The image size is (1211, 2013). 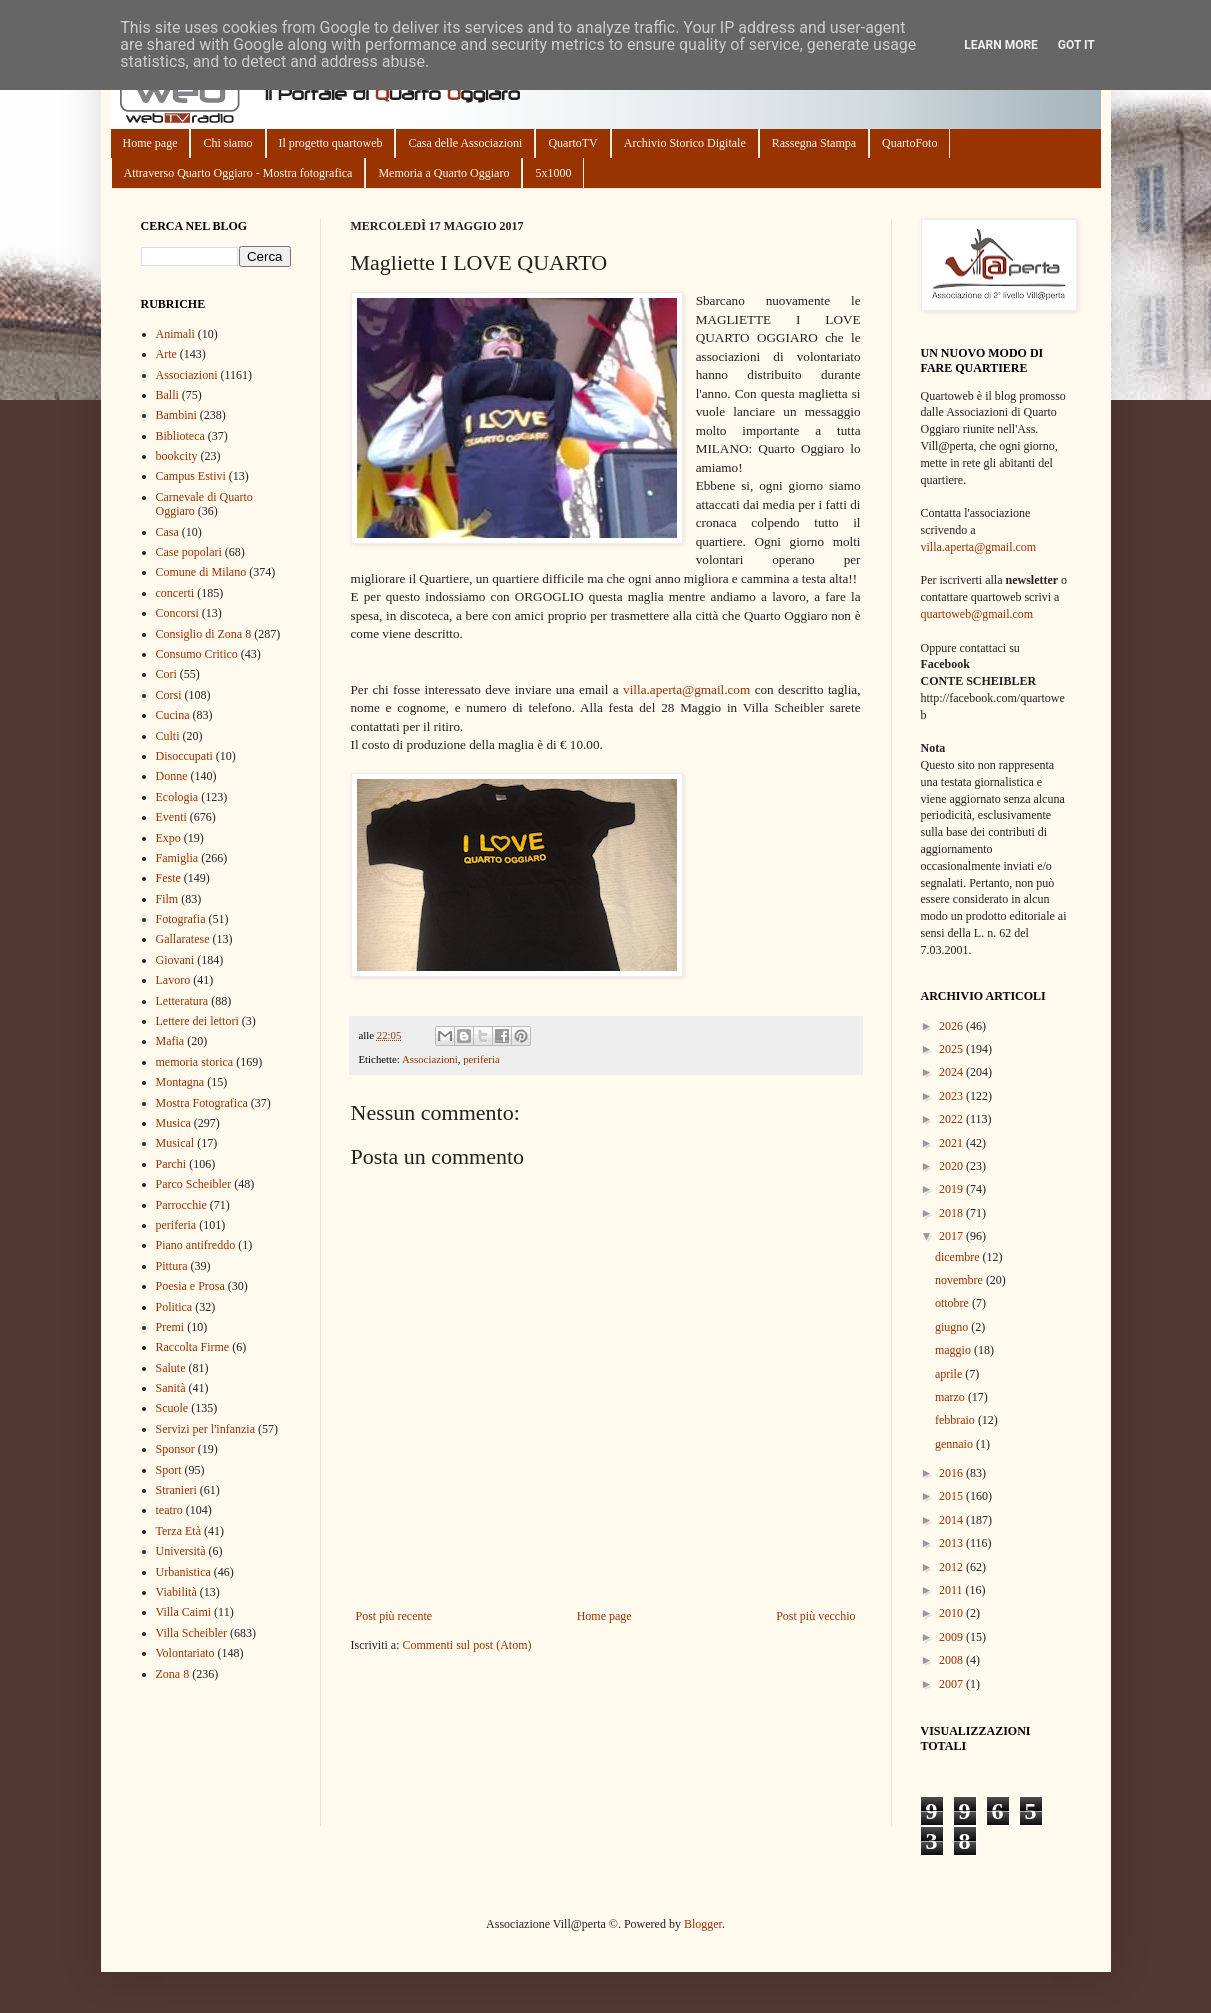 I want to click on Animali, so click(x=175, y=334).